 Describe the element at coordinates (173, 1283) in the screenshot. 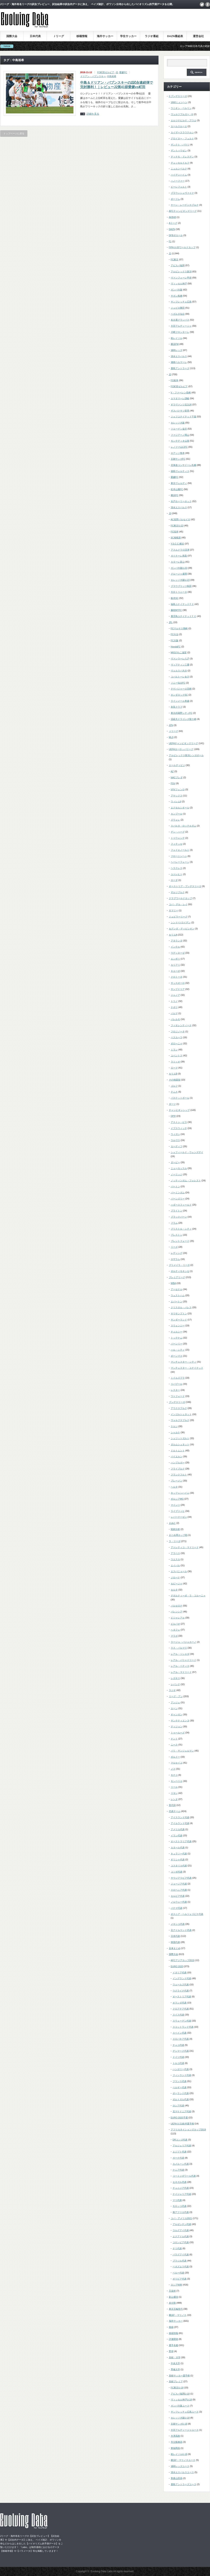

I see `WBA` at that location.